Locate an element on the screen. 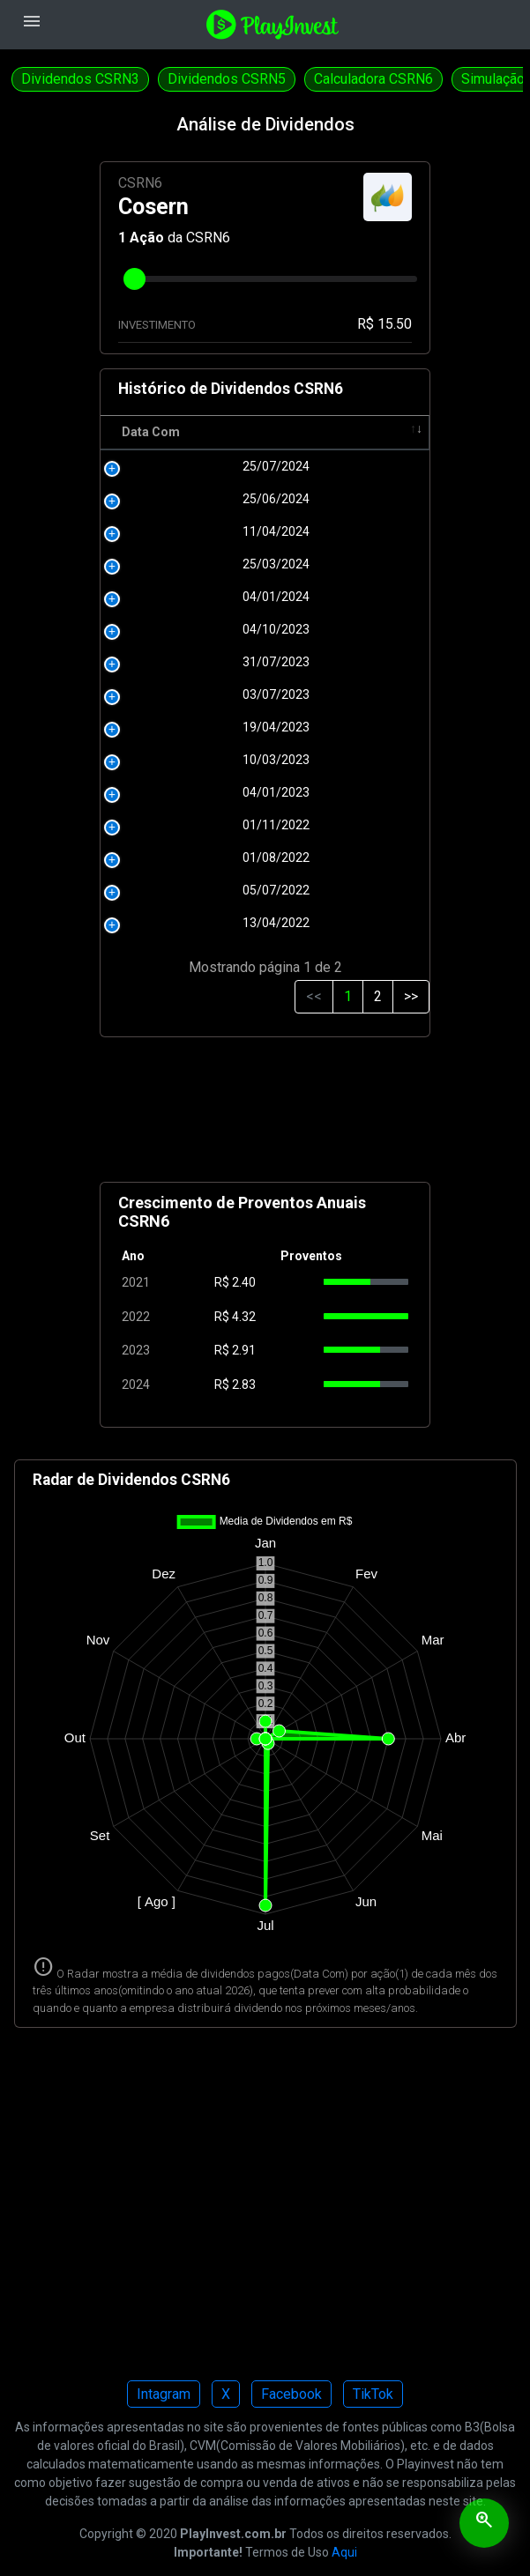 Image resolution: width=530 pixels, height=2576 pixels. R$ 15.50 is located at coordinates (384, 324).